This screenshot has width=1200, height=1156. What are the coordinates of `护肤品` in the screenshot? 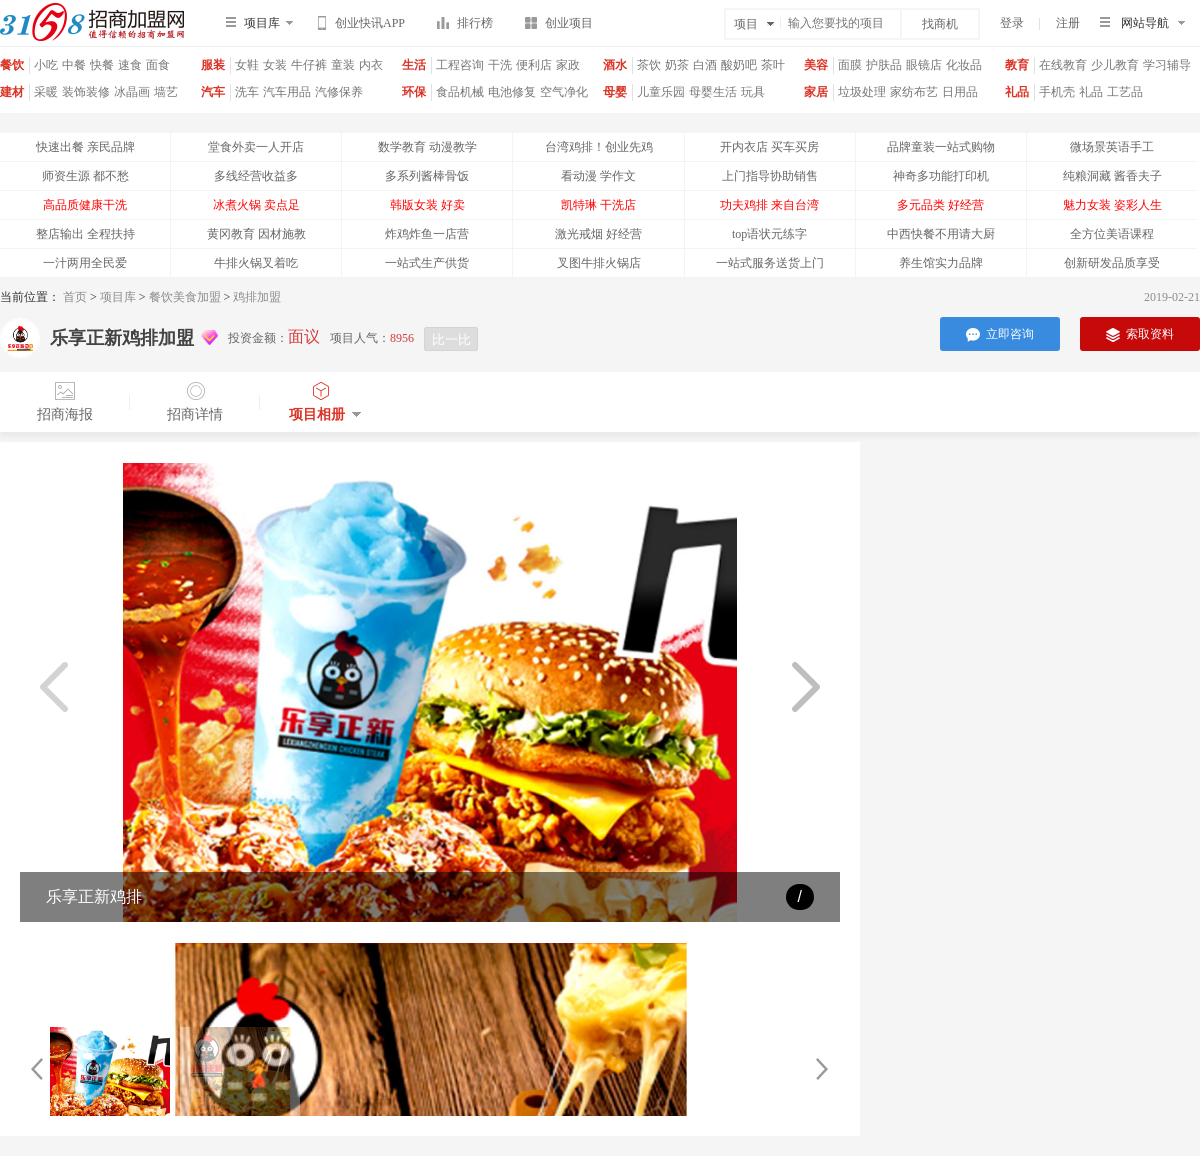 It's located at (884, 65).